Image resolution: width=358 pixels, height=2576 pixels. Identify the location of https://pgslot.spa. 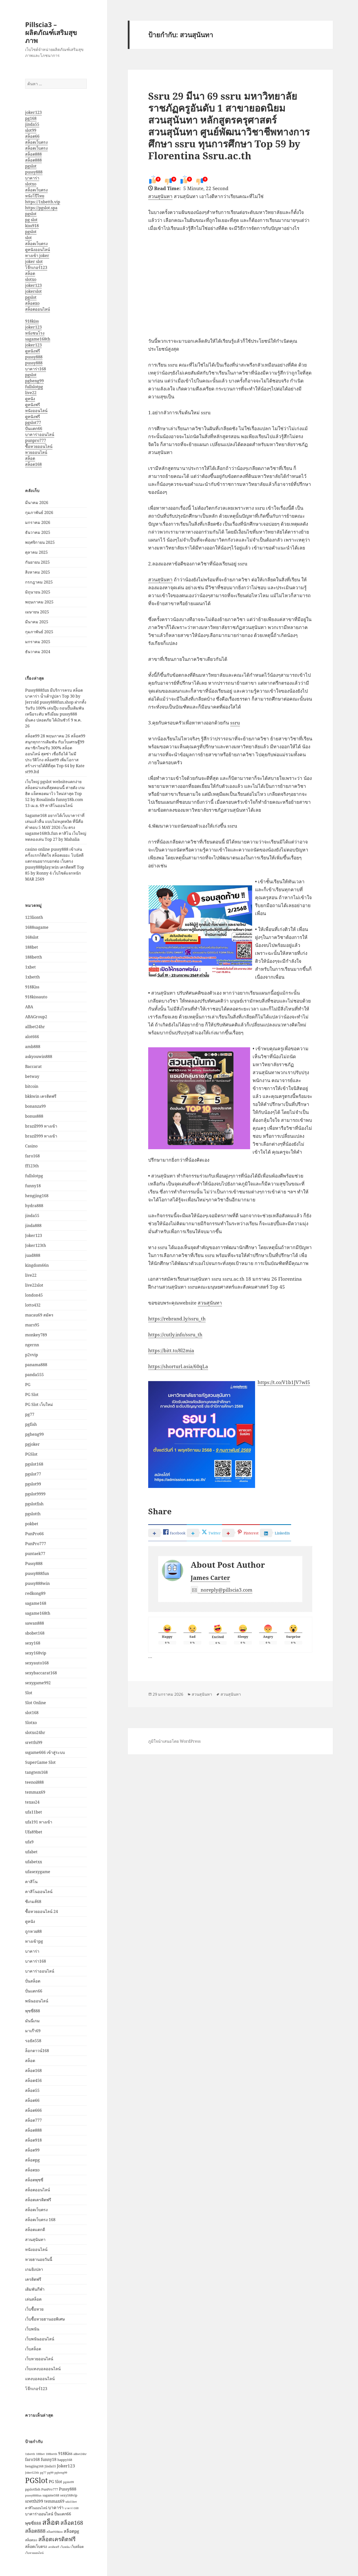
(41, 208).